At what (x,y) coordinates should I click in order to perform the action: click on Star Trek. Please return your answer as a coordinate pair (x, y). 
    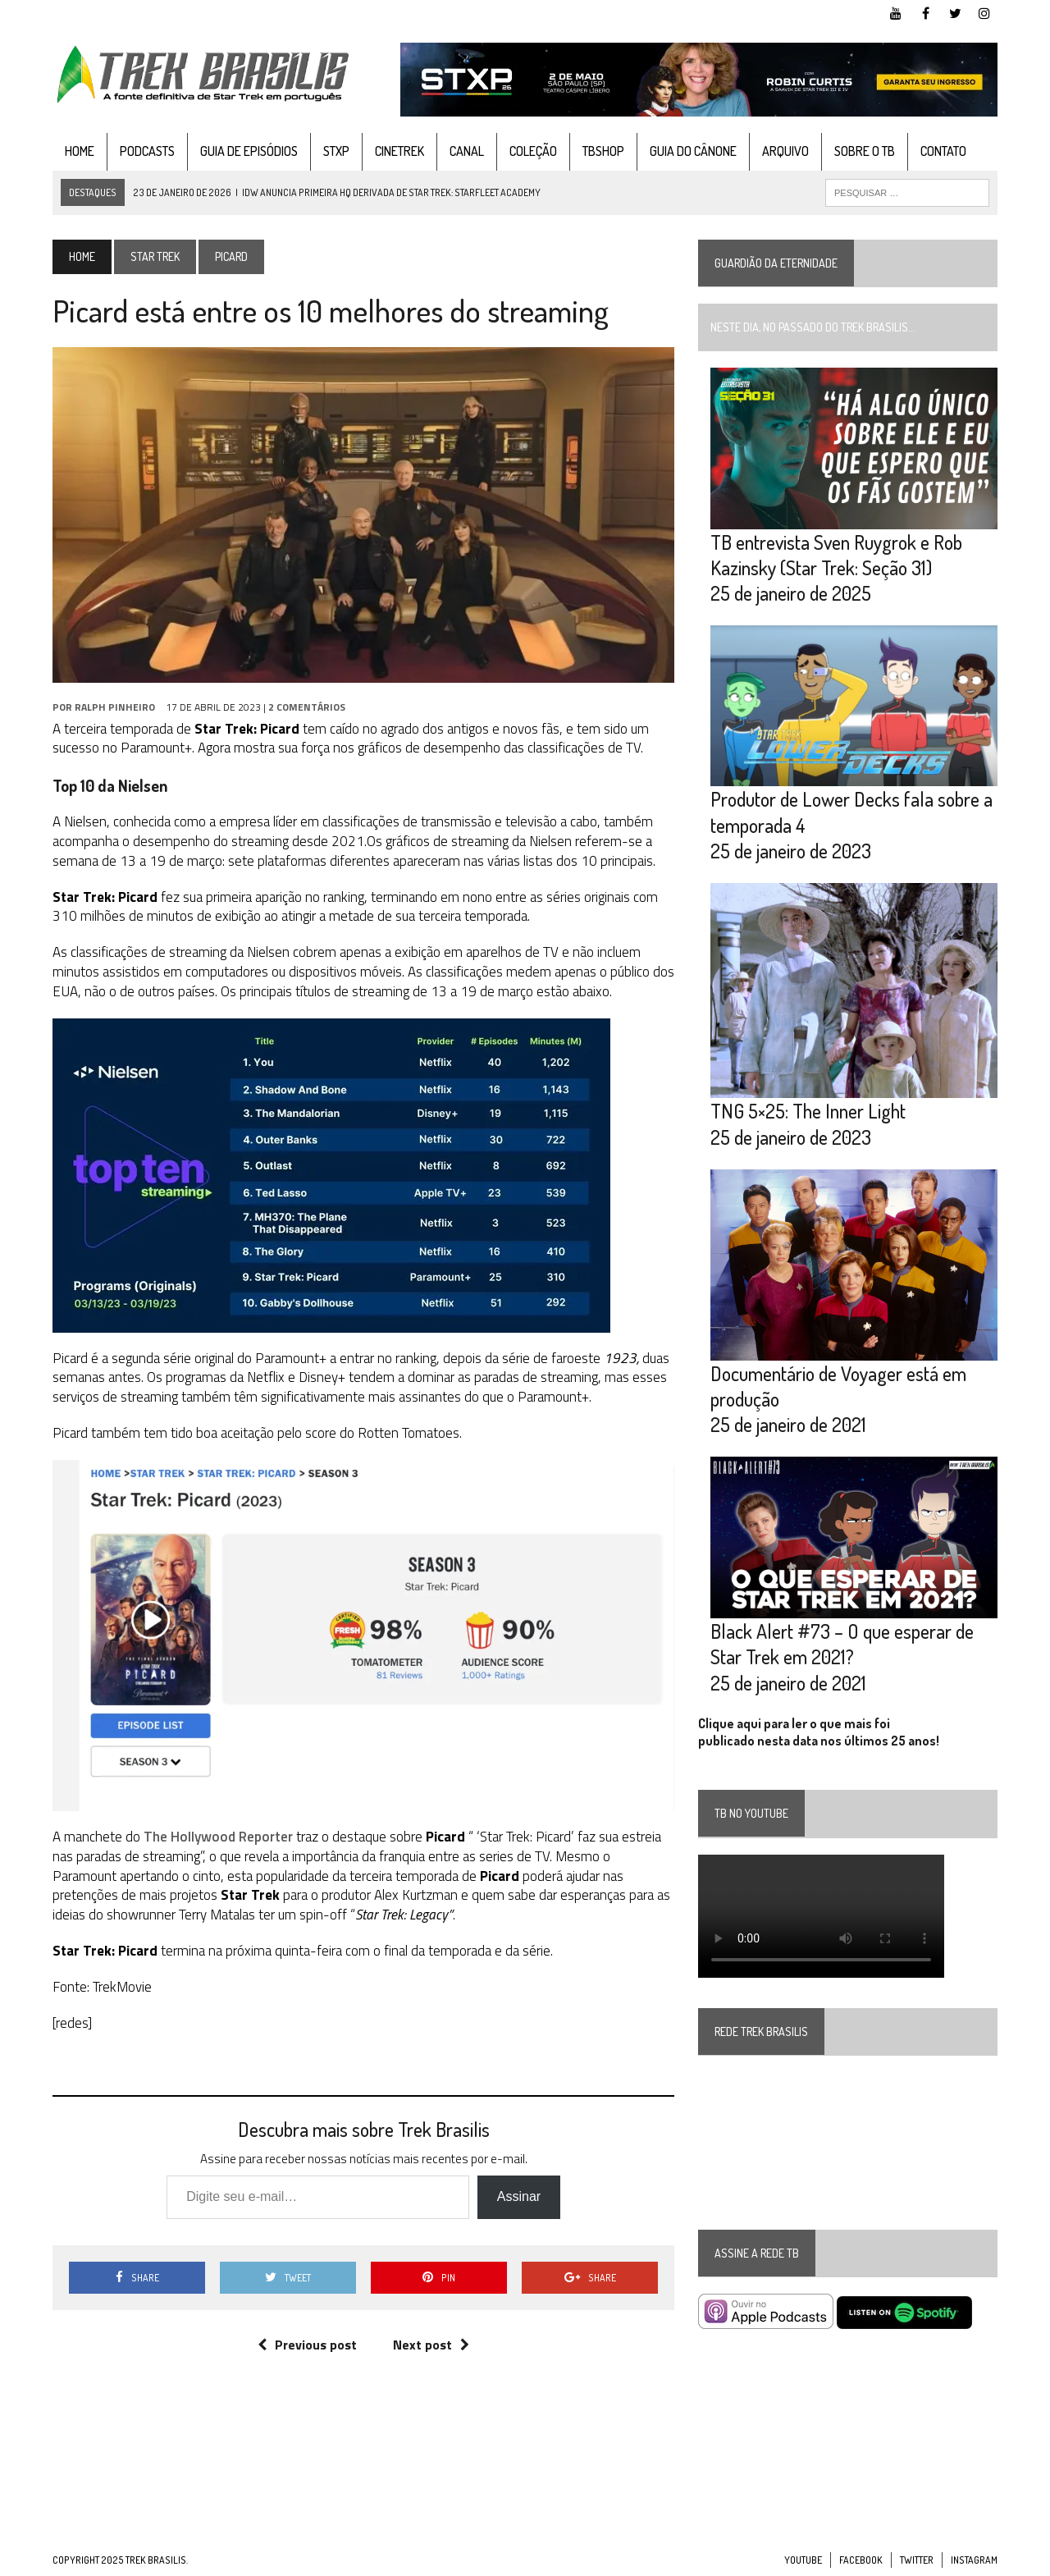
    Looking at the image, I should click on (155, 256).